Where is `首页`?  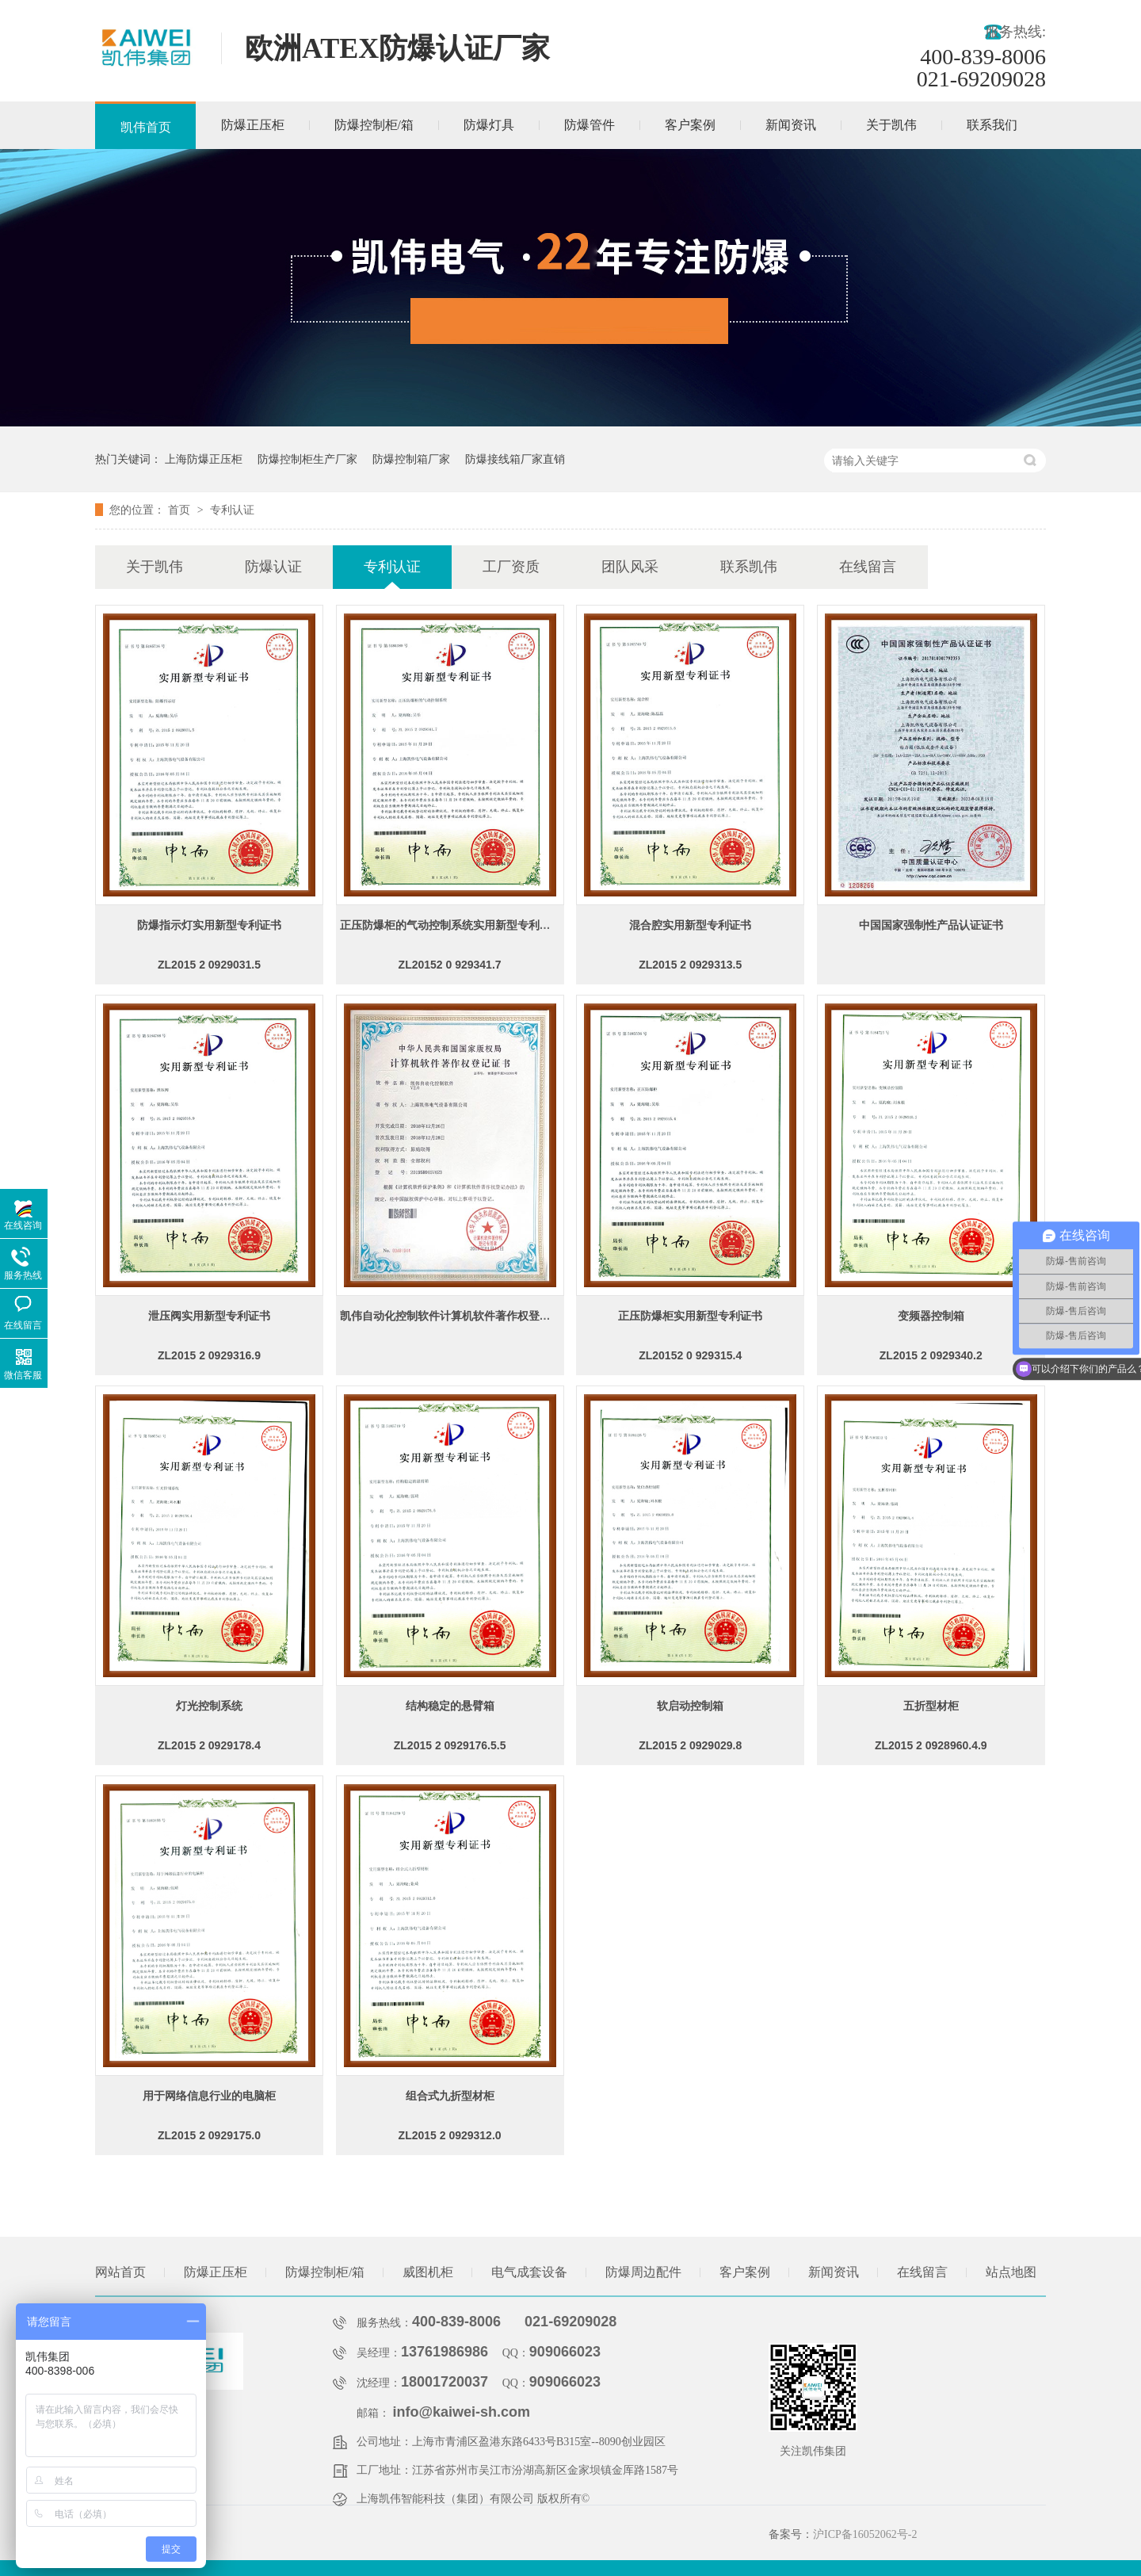
首页 is located at coordinates (180, 509).